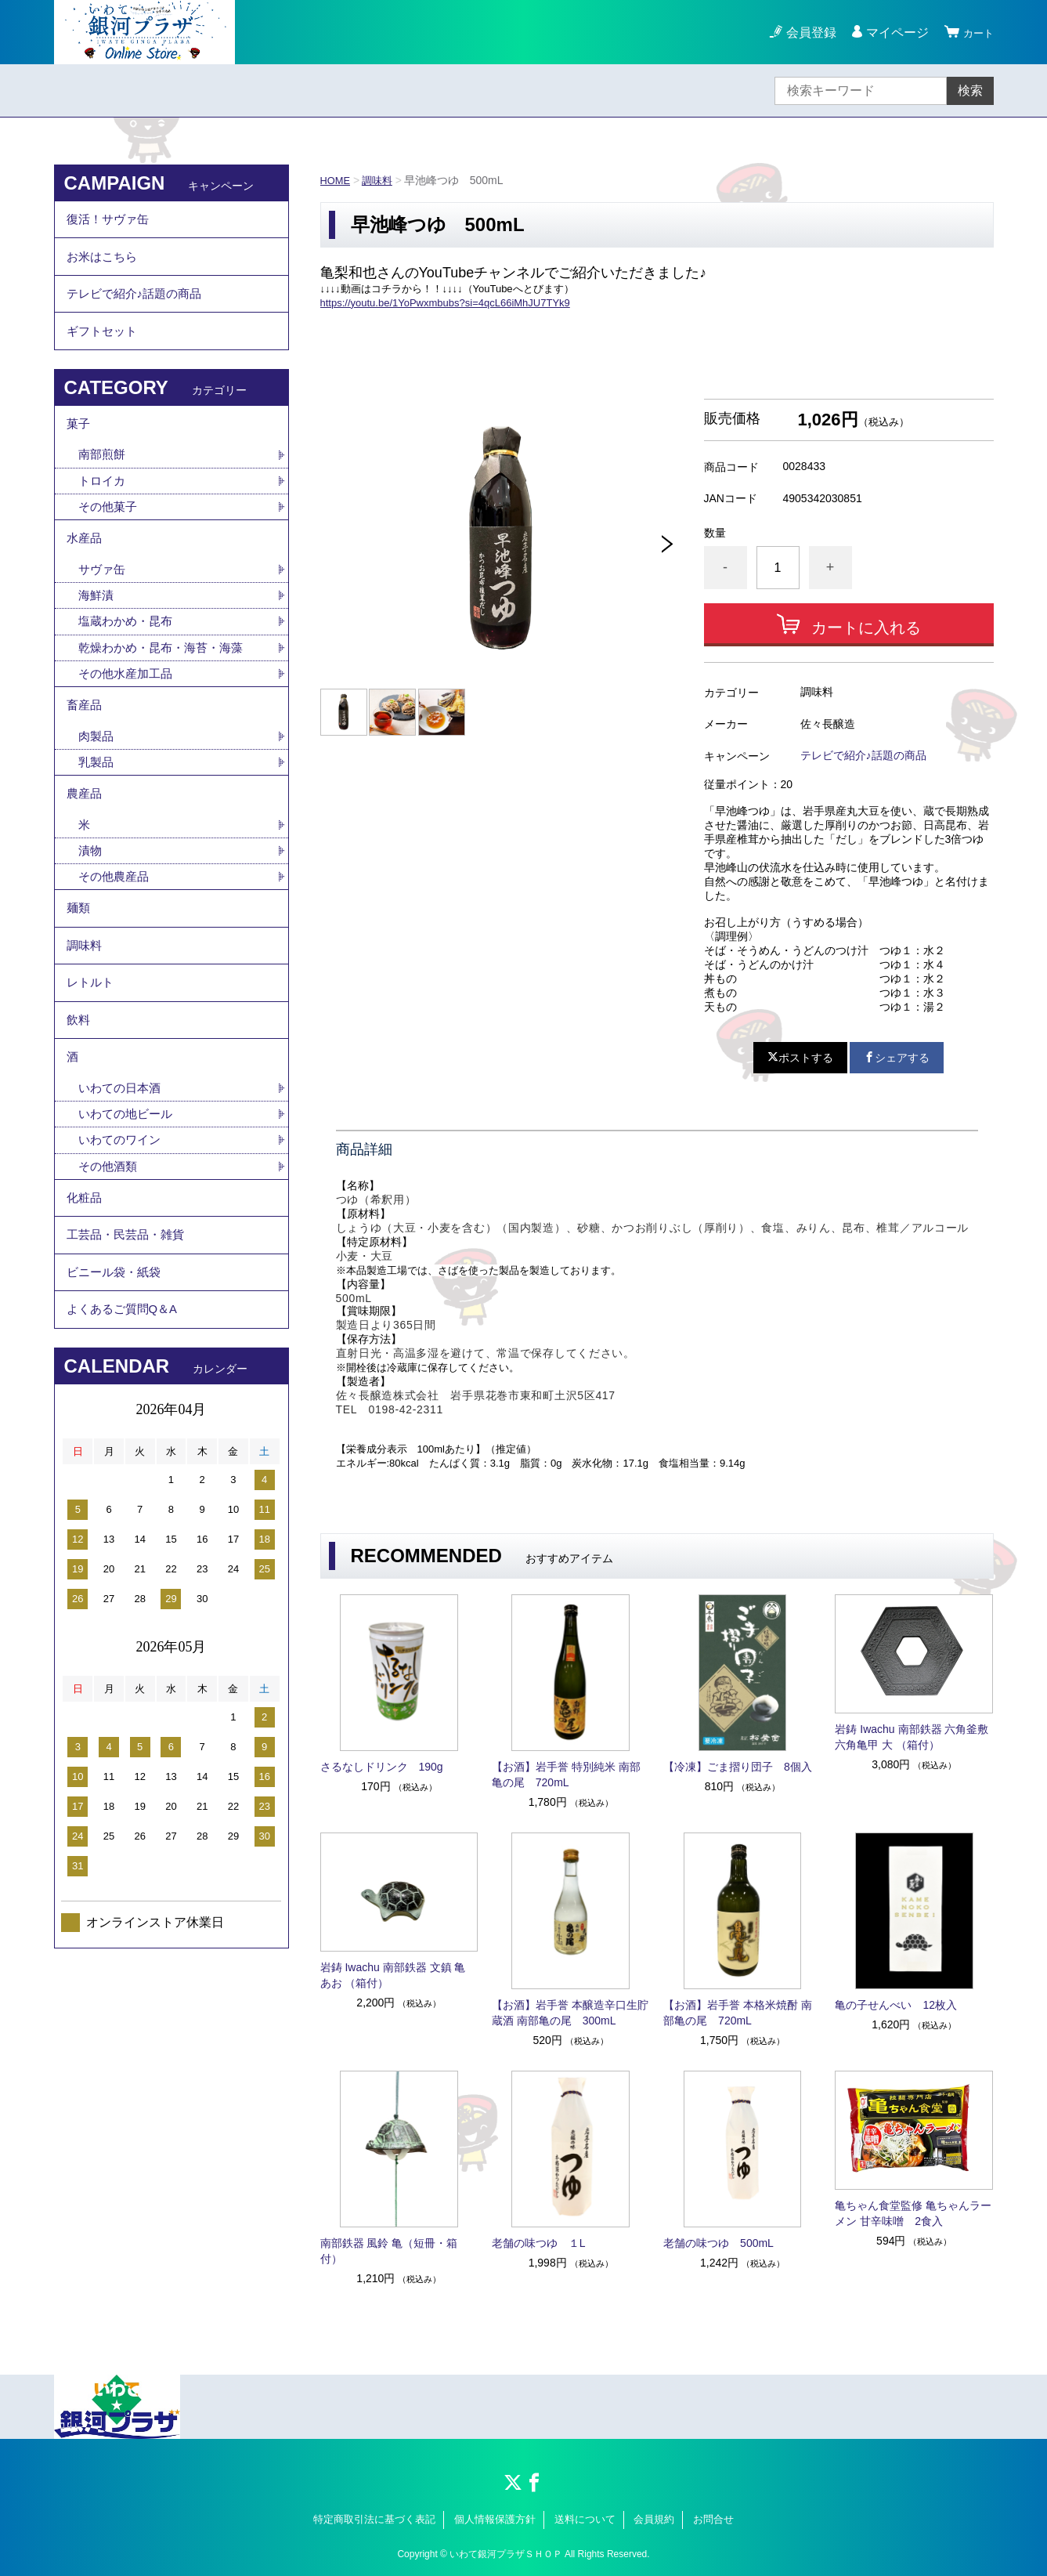 The height and width of the screenshot is (2576, 1047). What do you see at coordinates (104, 351) in the screenshot?
I see `ギフトセット` at bounding box center [104, 351].